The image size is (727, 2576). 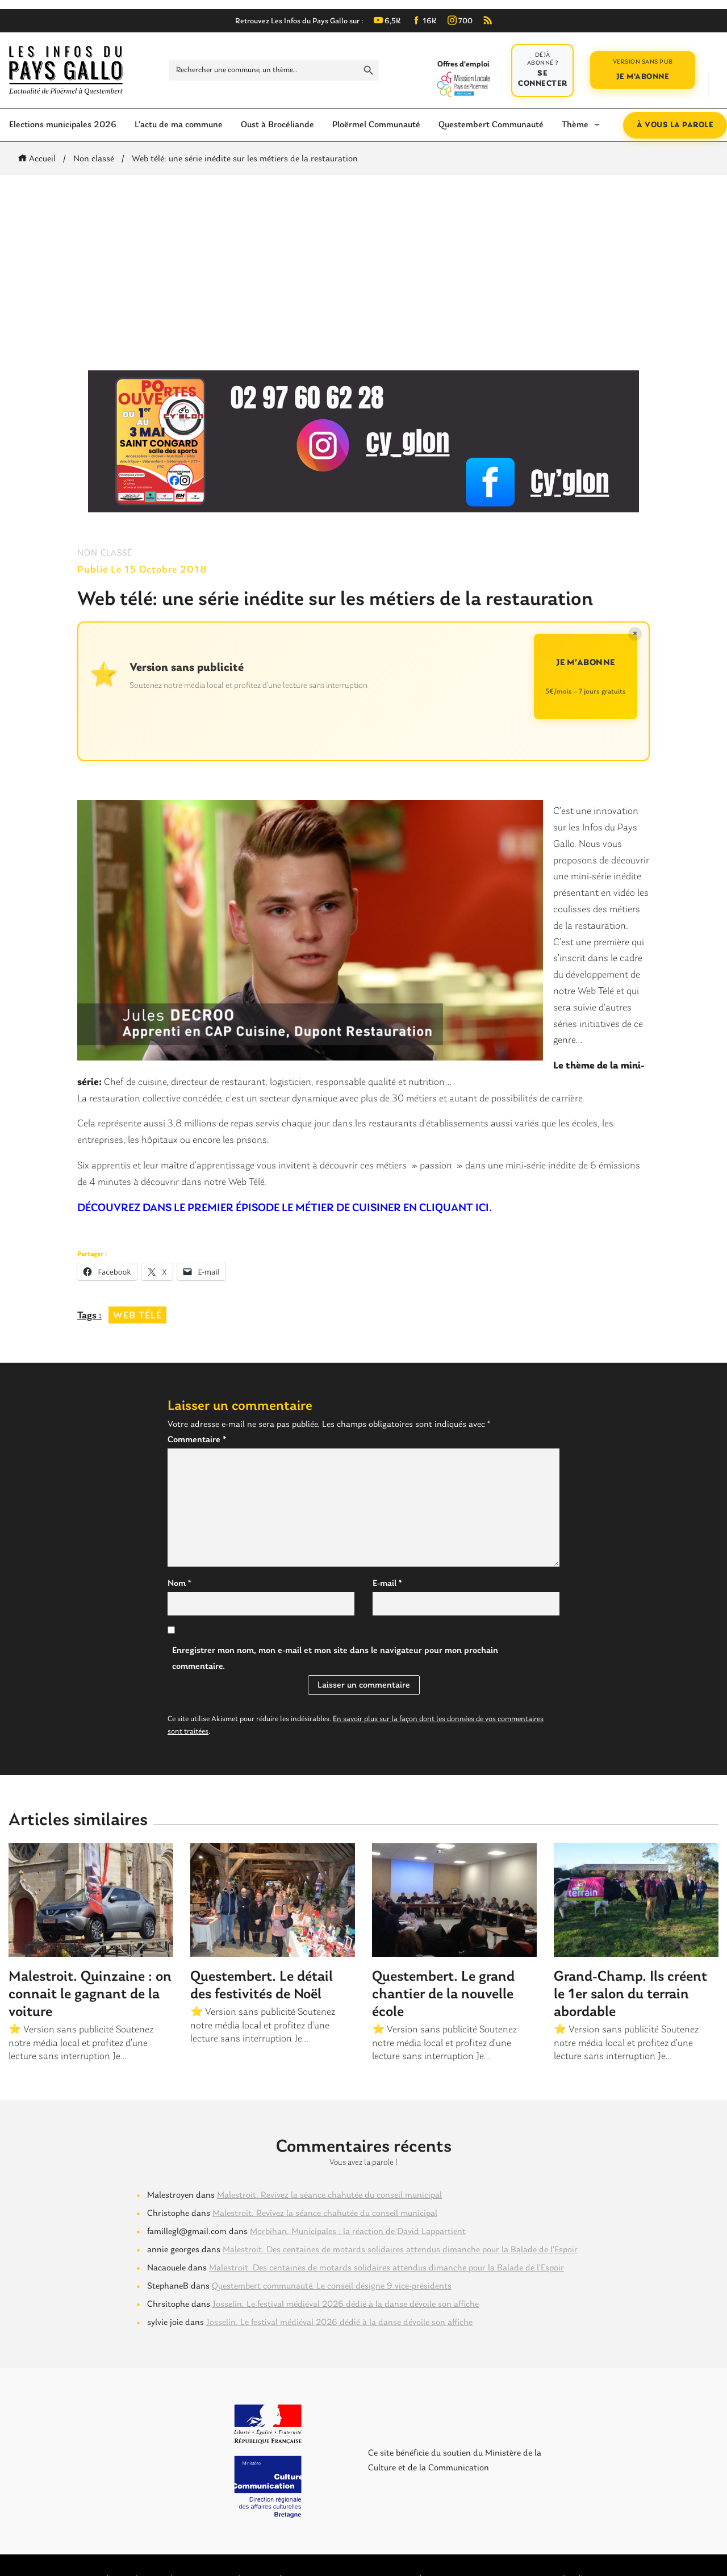 I want to click on Questembert Communauté, so click(x=491, y=125).